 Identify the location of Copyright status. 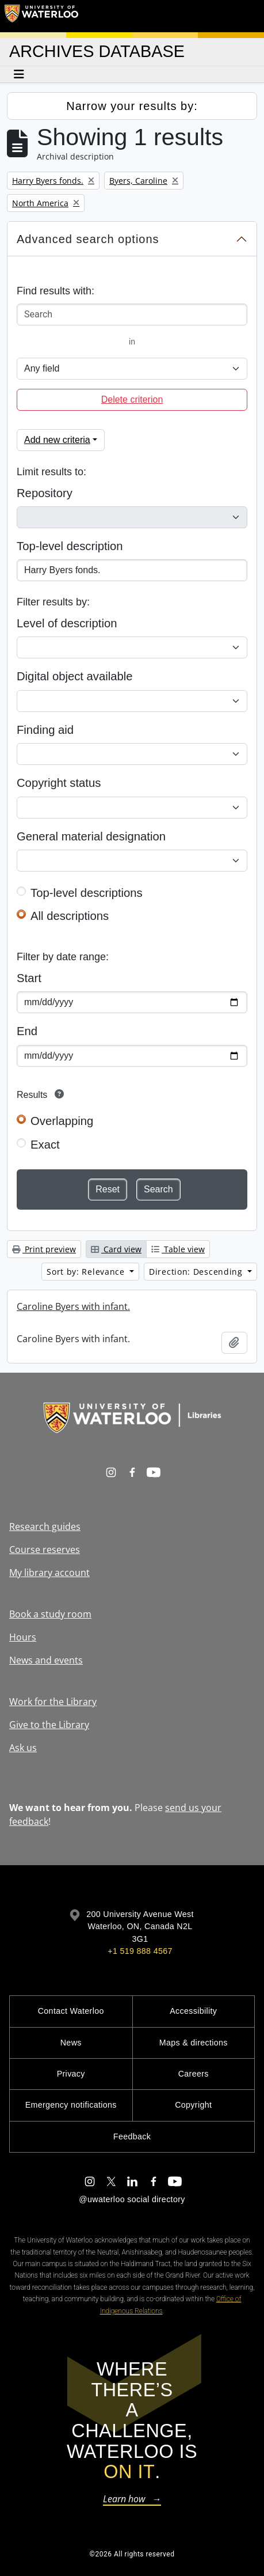
(59, 782).